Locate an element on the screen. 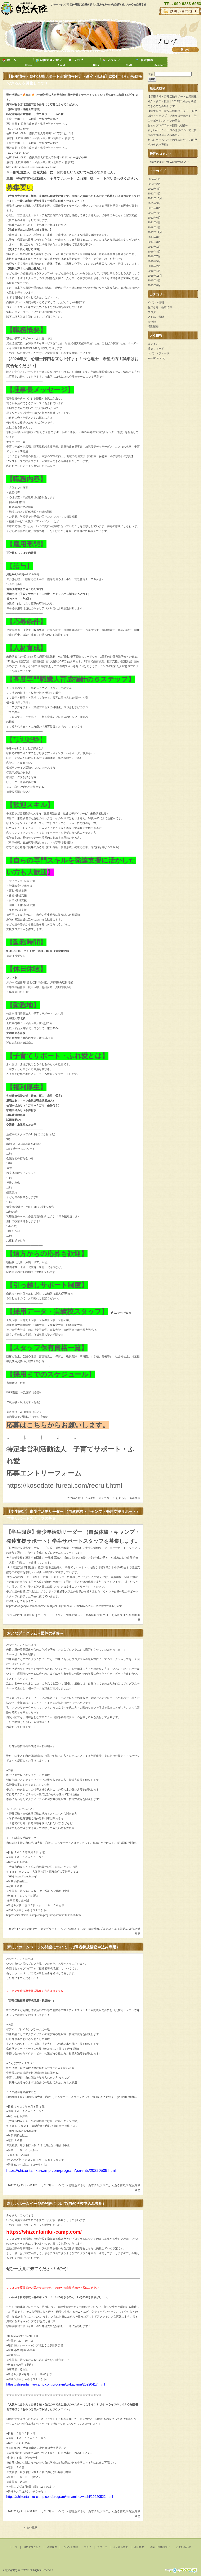 The image size is (201, 2576). https://shizentairiku-camp.com/ is located at coordinates (44, 2232).